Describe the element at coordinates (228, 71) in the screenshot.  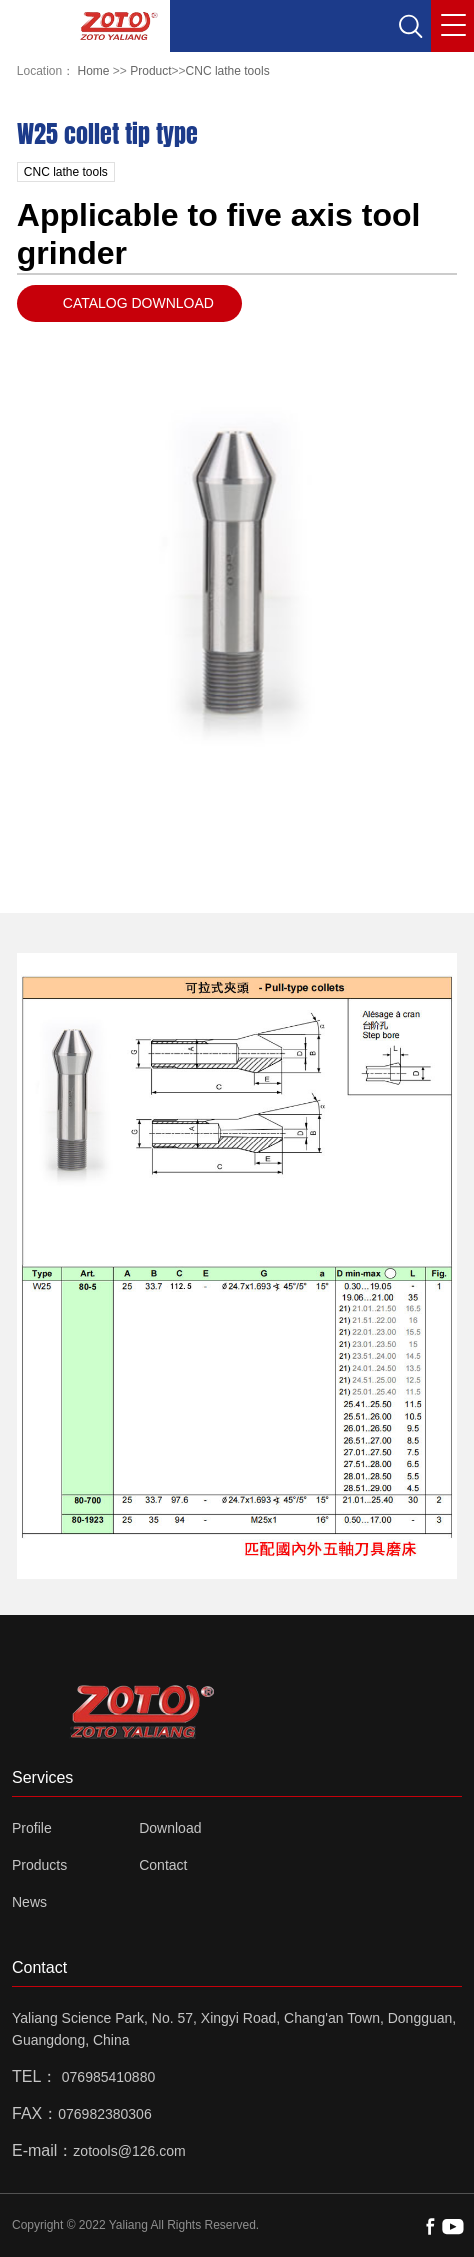
I see `CNC lathe tools` at that location.